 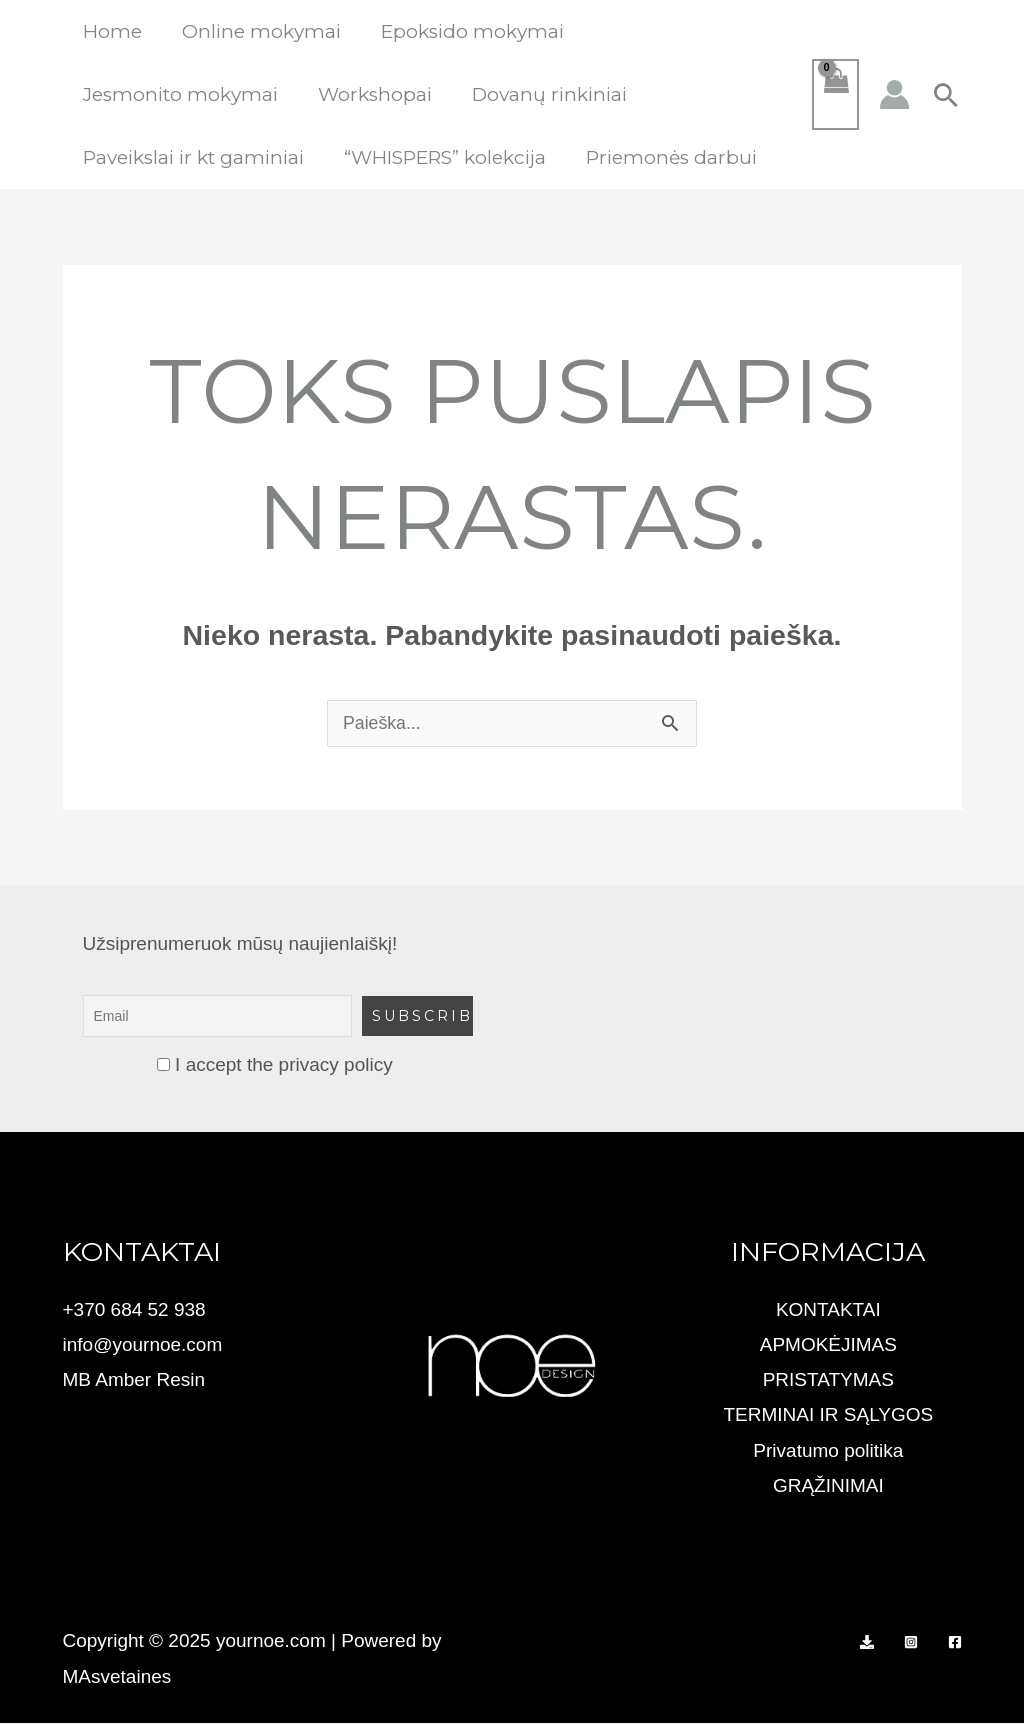 What do you see at coordinates (955, 1643) in the screenshot?
I see `[Facebook]` at bounding box center [955, 1643].